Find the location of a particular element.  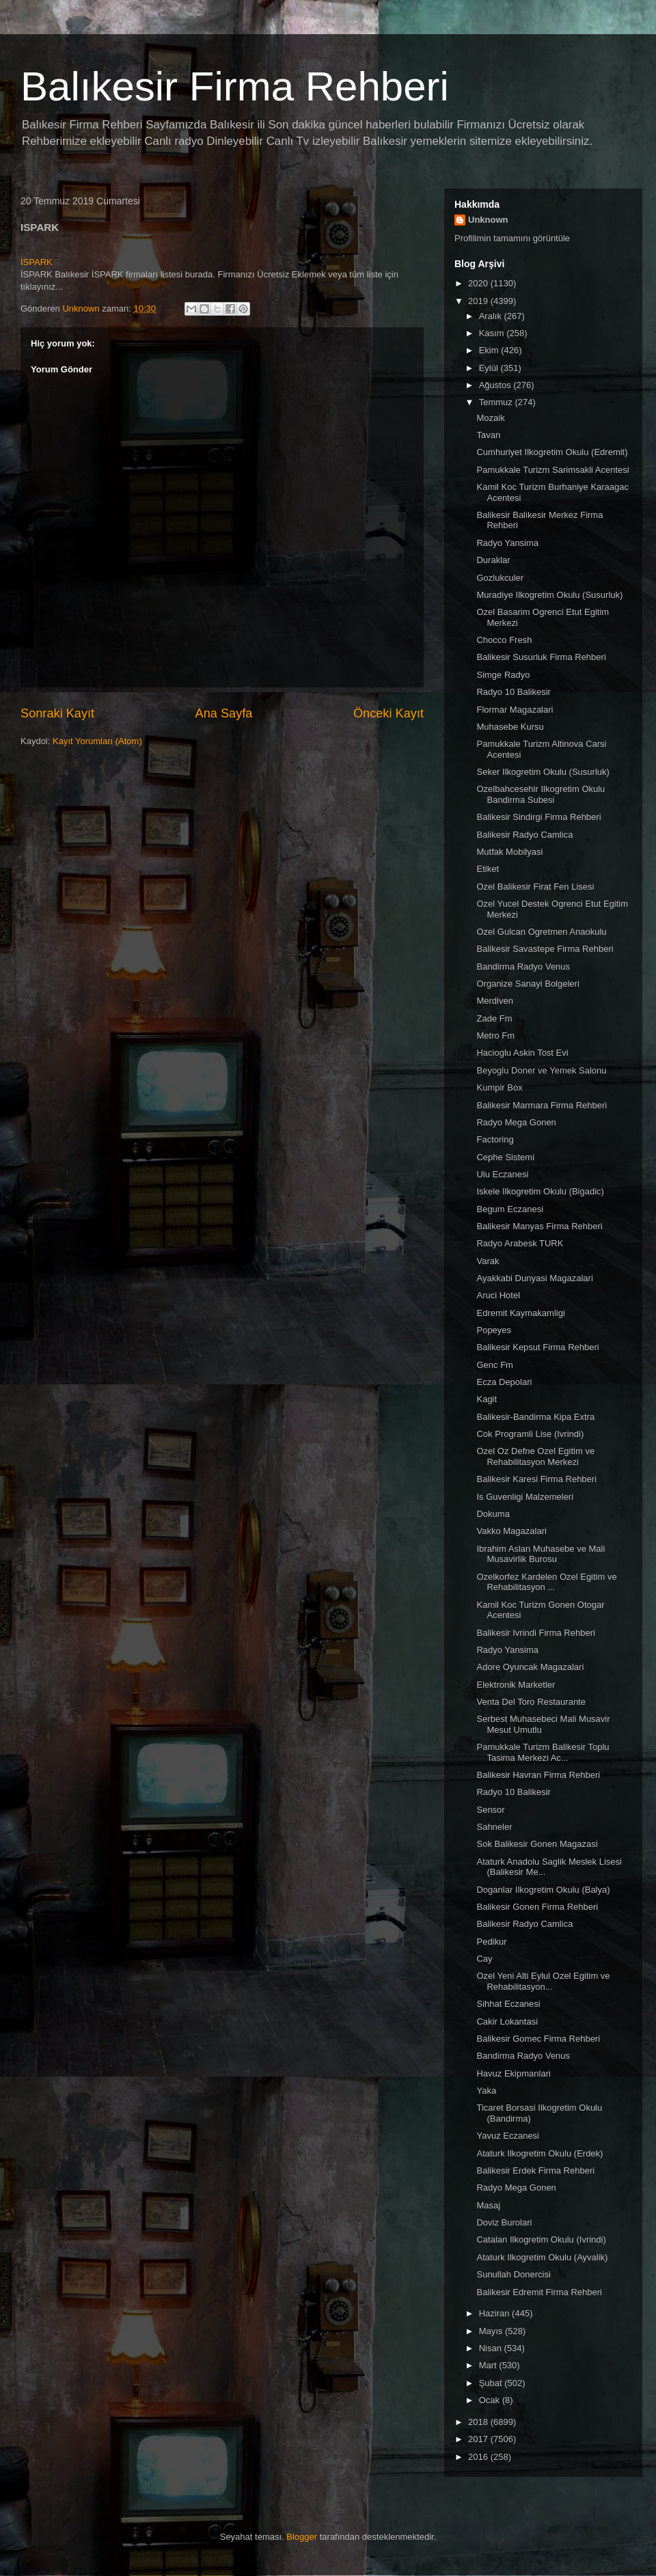

Balikesir Karesi Firma Rehberi is located at coordinates (536, 1479).